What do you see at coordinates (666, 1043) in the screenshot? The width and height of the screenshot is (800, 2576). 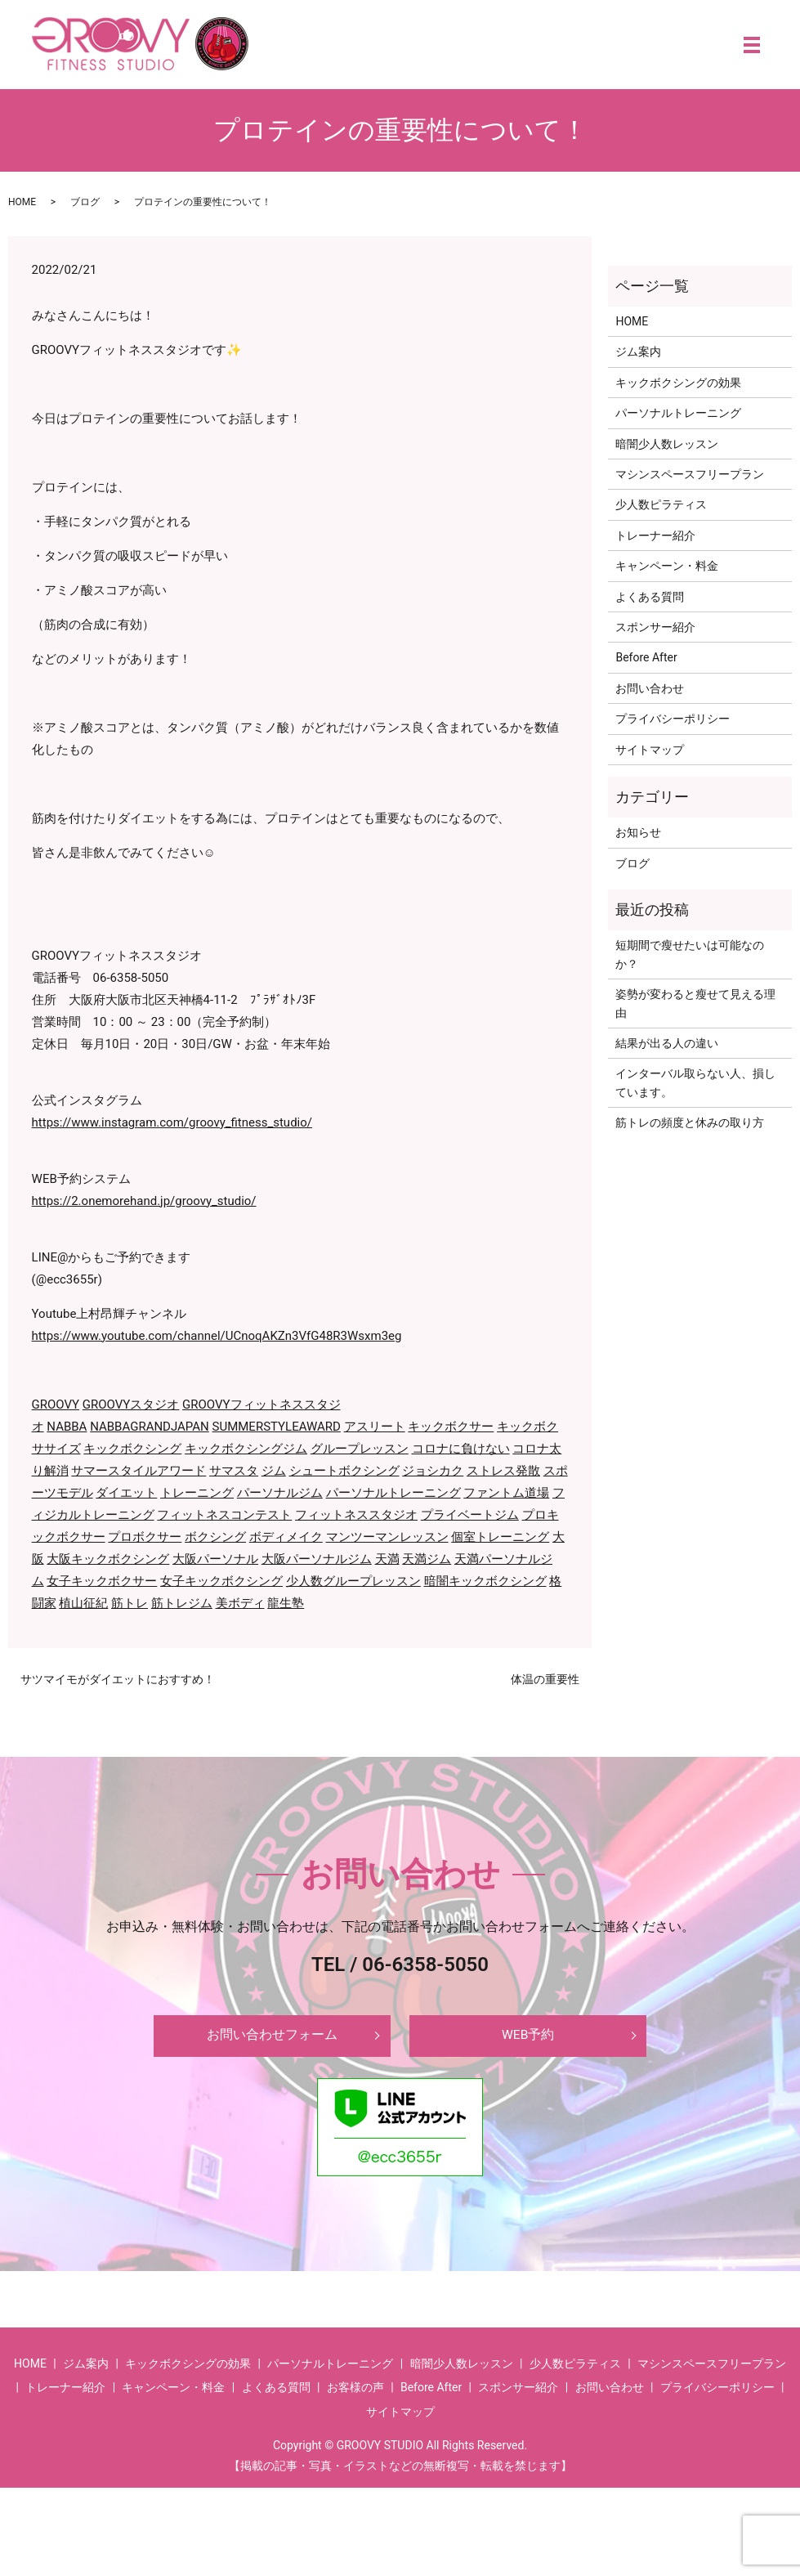 I see `結果が出る人の違い` at bounding box center [666, 1043].